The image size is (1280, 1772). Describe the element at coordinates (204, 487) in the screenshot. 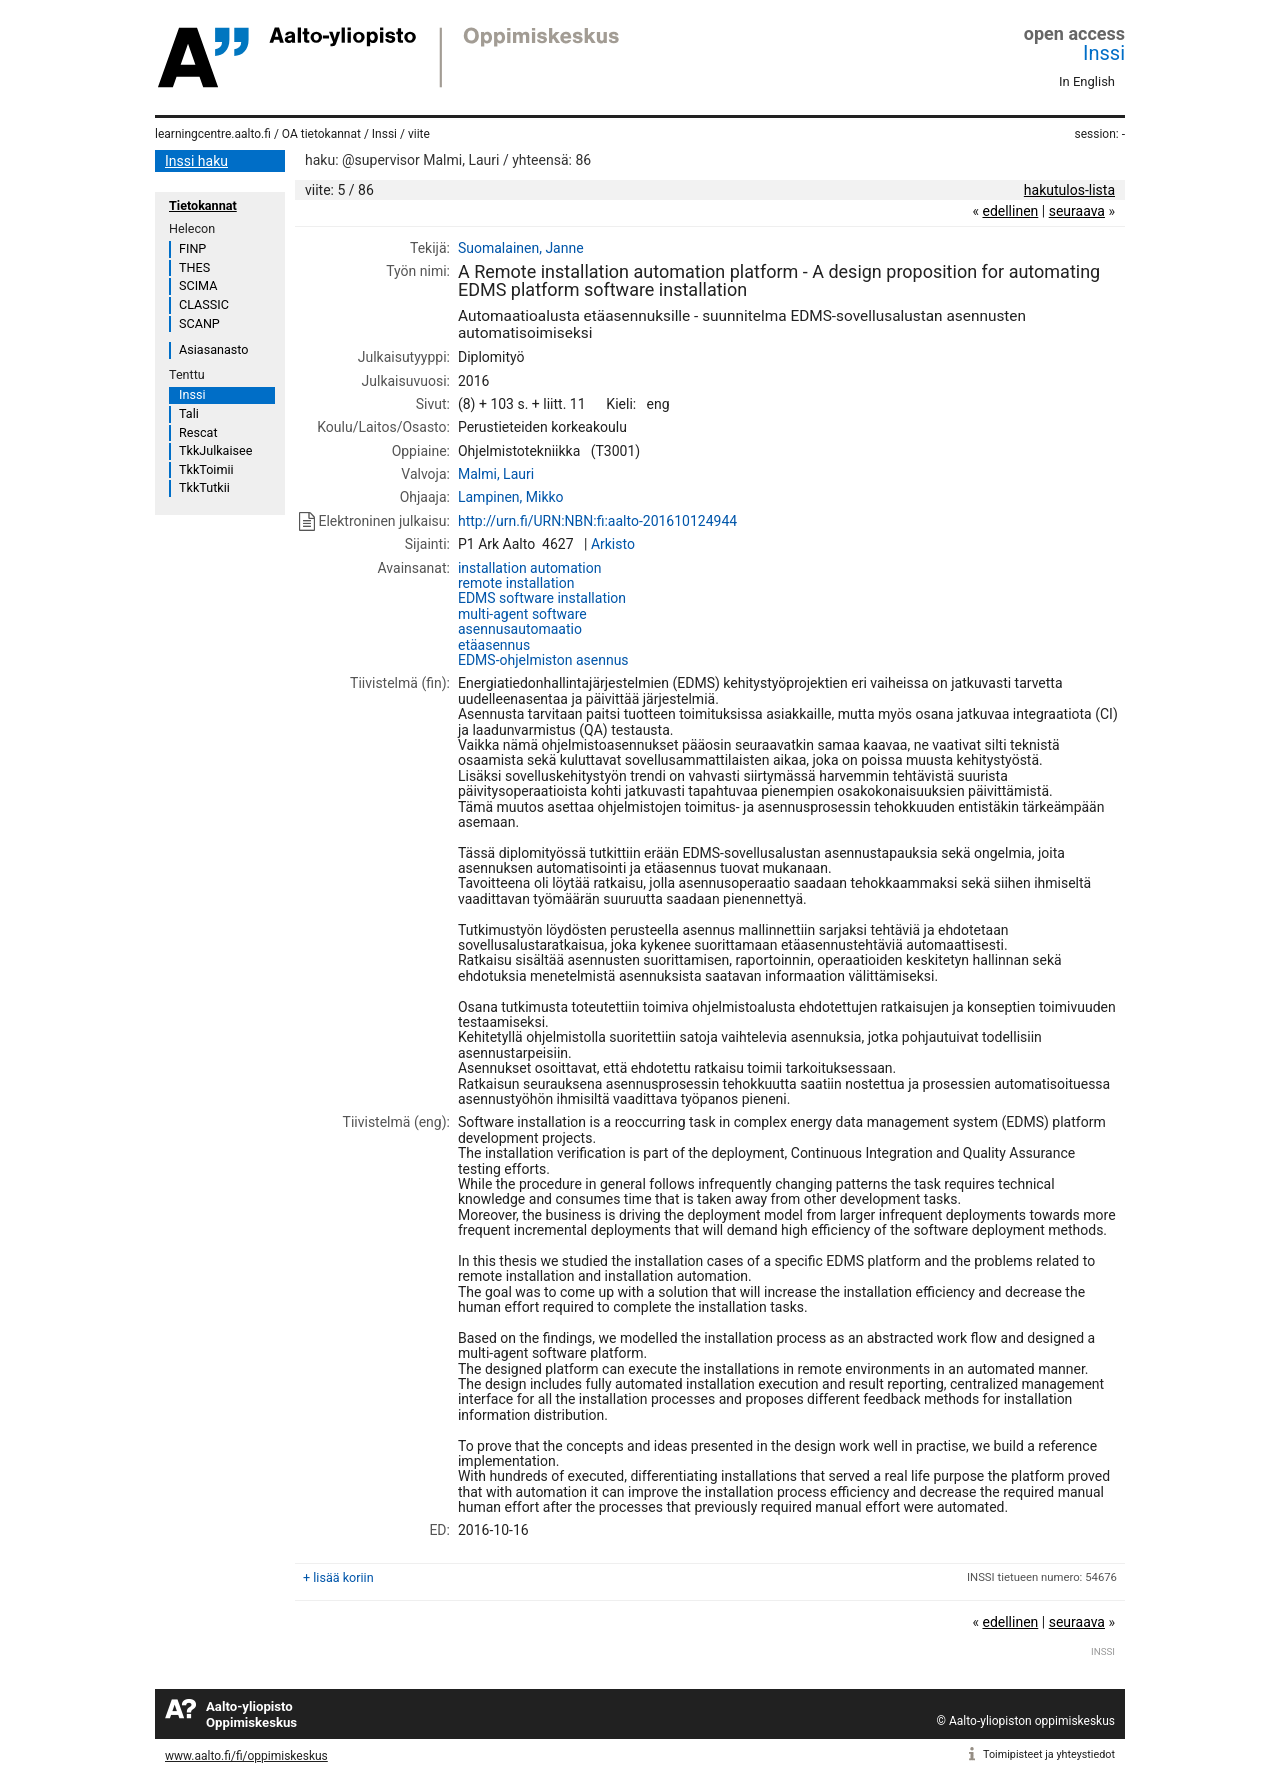

I see `TkkTutkii` at that location.